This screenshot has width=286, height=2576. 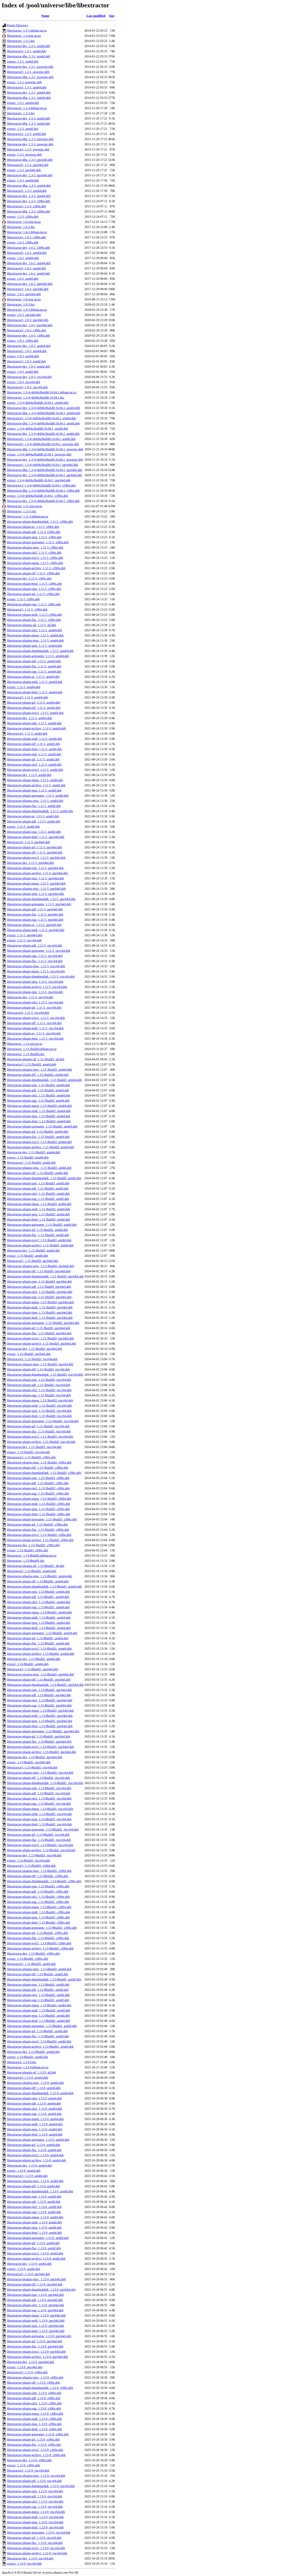 What do you see at coordinates (38, 1643) in the screenshot?
I see `libextractor-plugin-flac_1.13-8build1_arm64.deb` at bounding box center [38, 1643].